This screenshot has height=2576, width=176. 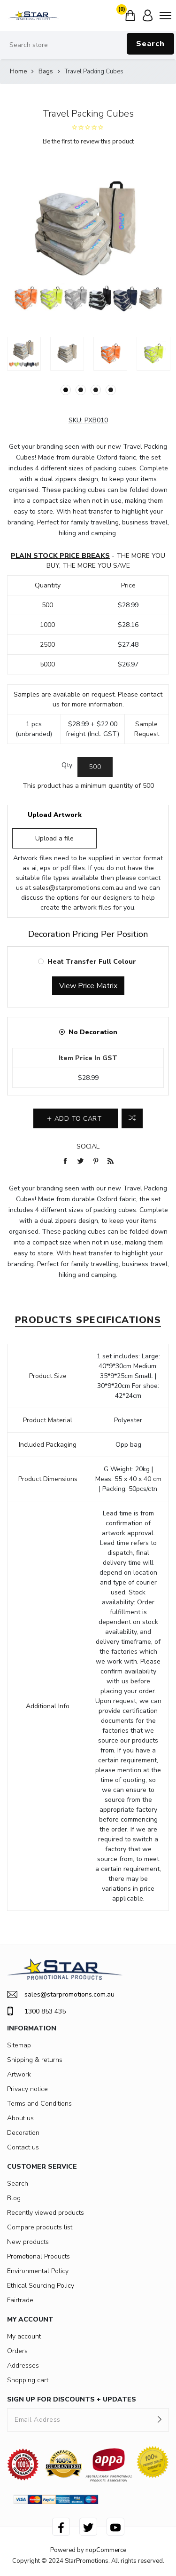 I want to click on My account, so click(x=24, y=2336).